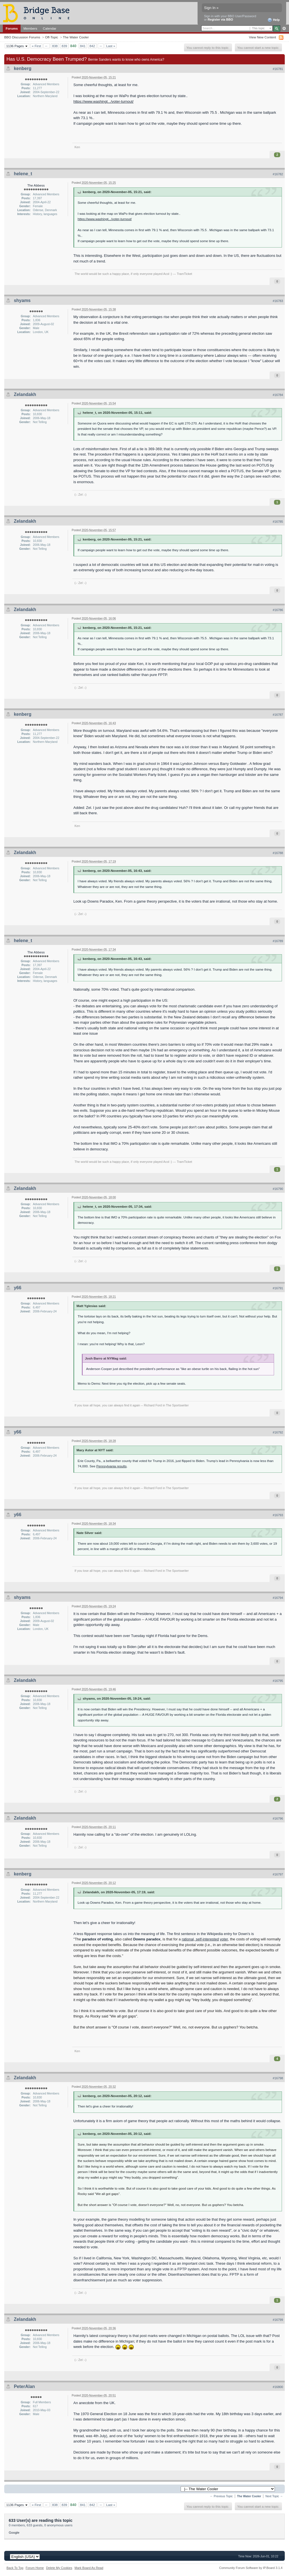 The height and width of the screenshot is (2576, 289). What do you see at coordinates (278, 301) in the screenshot?
I see `#16783` at bounding box center [278, 301].